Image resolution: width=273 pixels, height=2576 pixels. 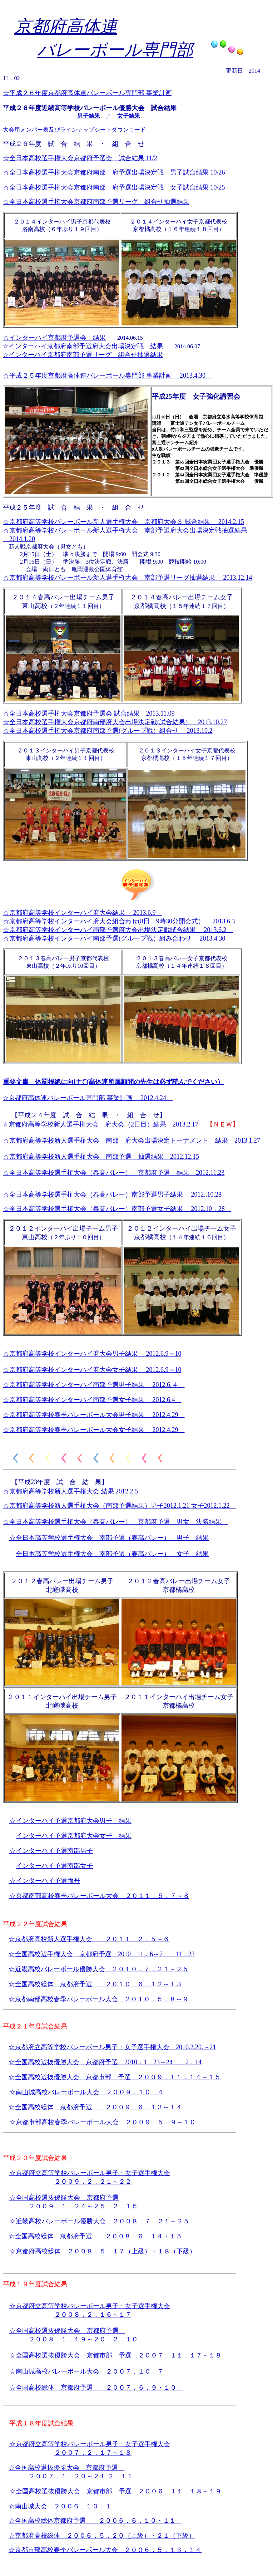 I want to click on ２００７．２．１７～１８, so click(x=92, y=2452).